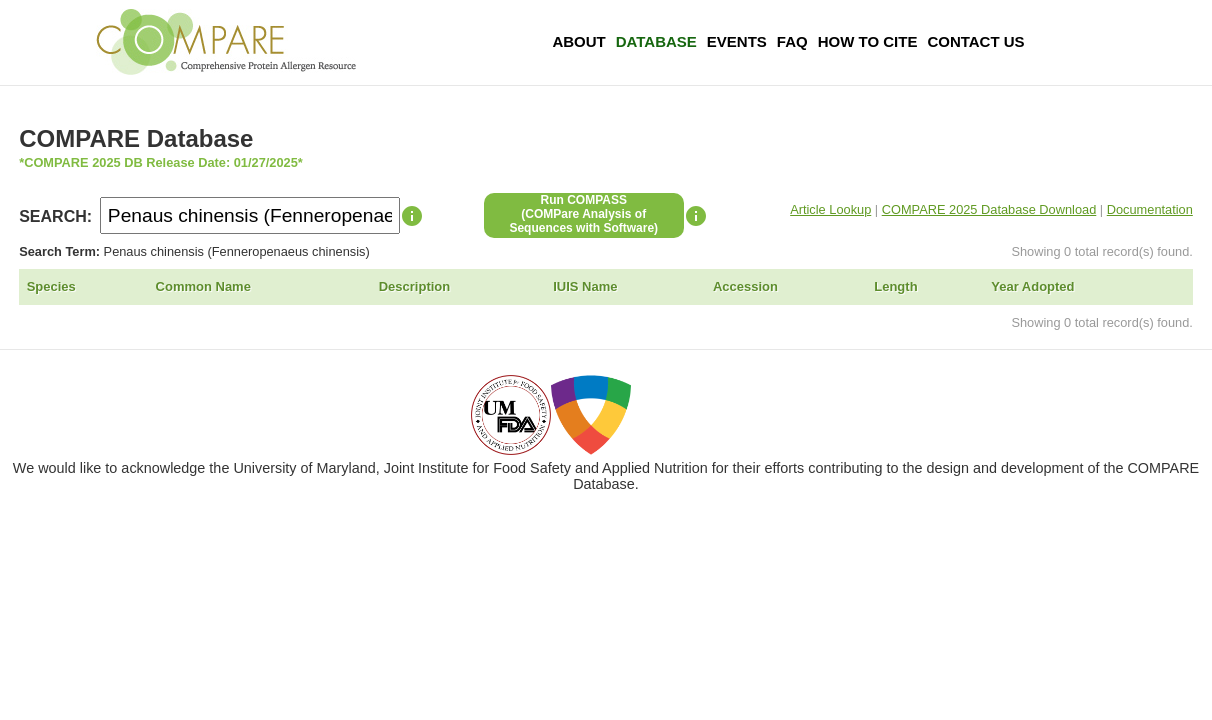  What do you see at coordinates (737, 41) in the screenshot?
I see `Events` at bounding box center [737, 41].